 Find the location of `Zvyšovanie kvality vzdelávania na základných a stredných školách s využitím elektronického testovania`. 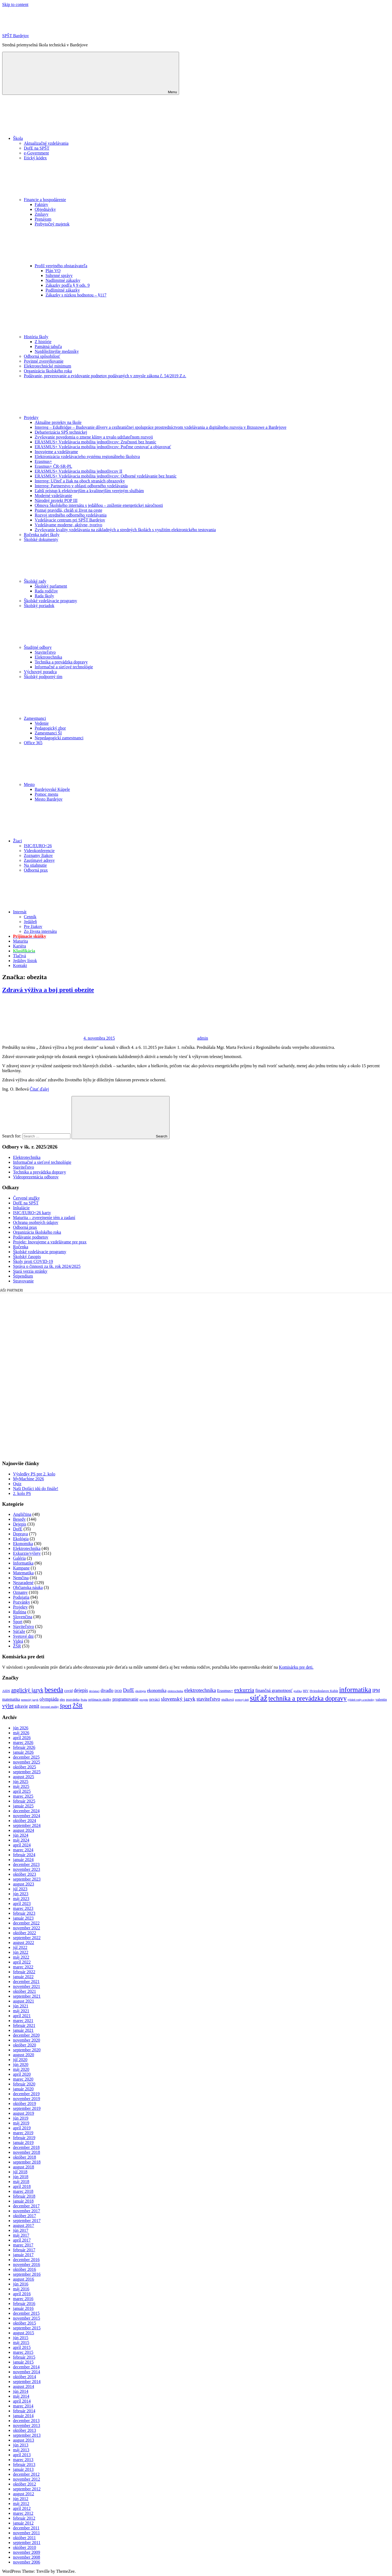

Zvyšovanie kvality vzdelávania na základných a stredných školách s využitím elektronického testovania is located at coordinates (125, 529).